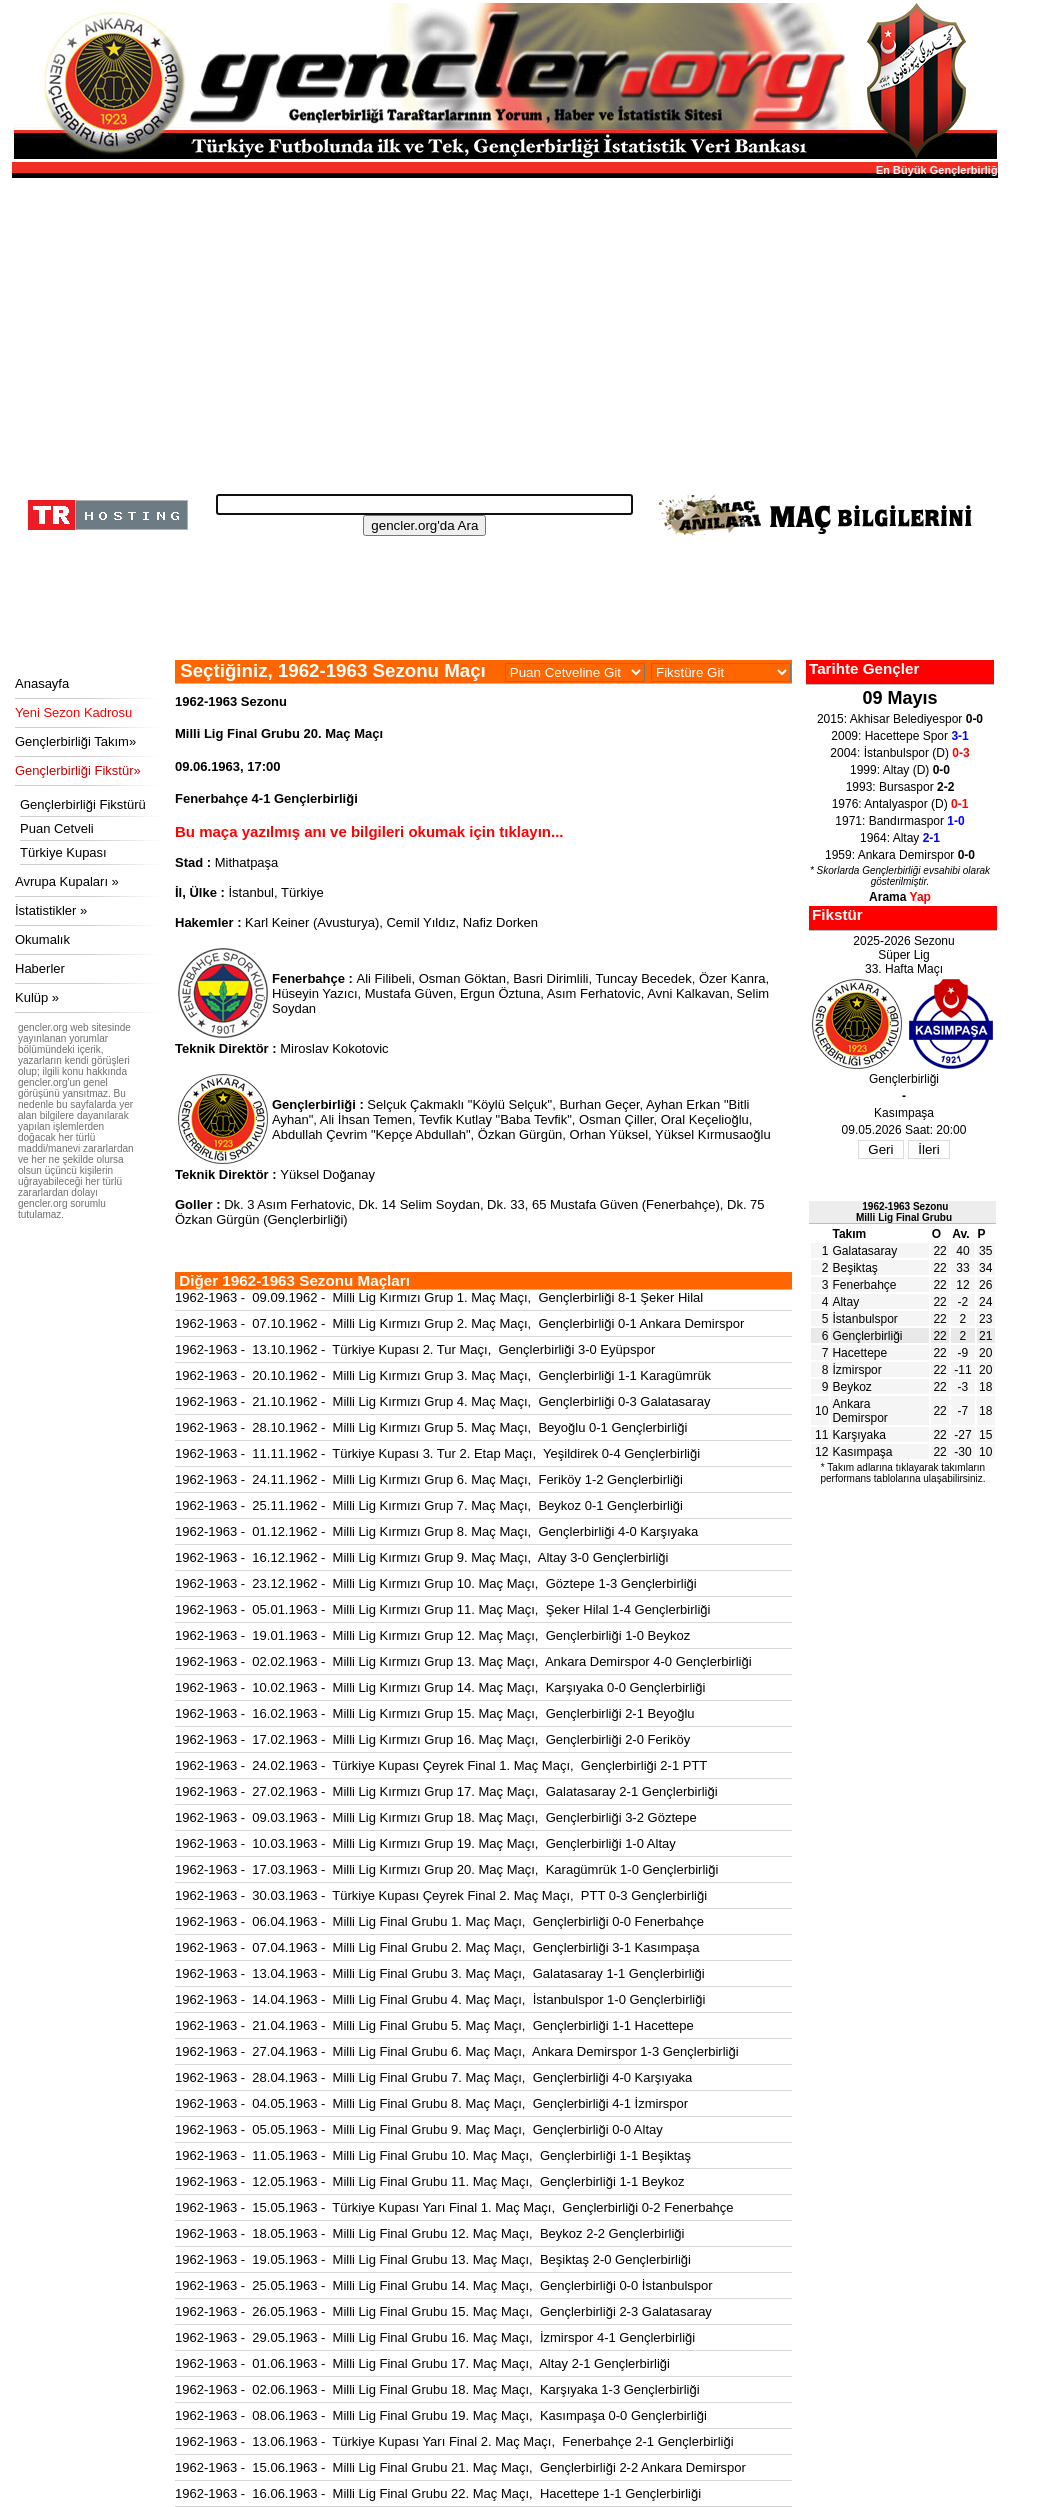 Image resolution: width=1048 pixels, height=2507 pixels. I want to click on 2009: Hacettepe Spor, so click(899, 736).